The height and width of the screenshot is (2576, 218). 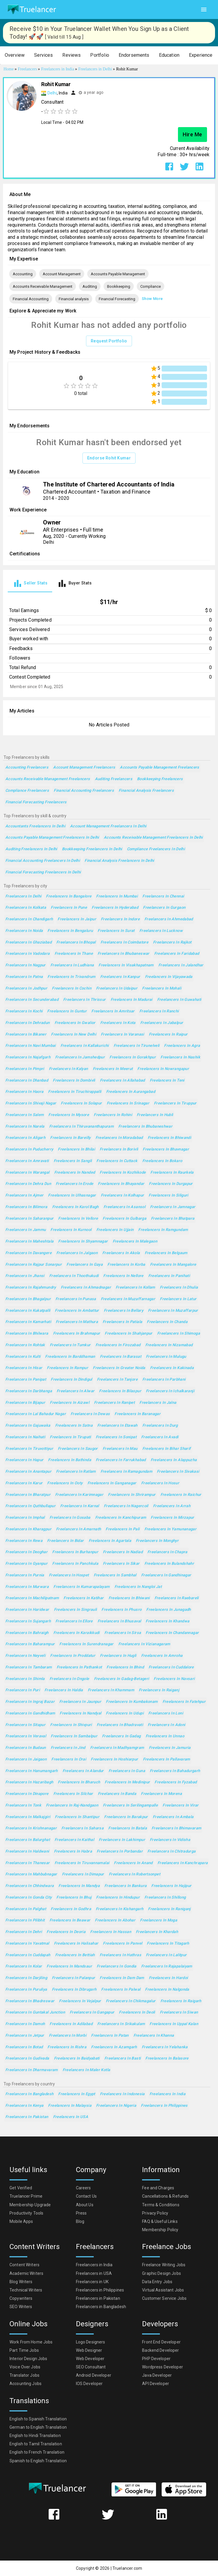 I want to click on Freelancers in Panipat, so click(x=25, y=1379).